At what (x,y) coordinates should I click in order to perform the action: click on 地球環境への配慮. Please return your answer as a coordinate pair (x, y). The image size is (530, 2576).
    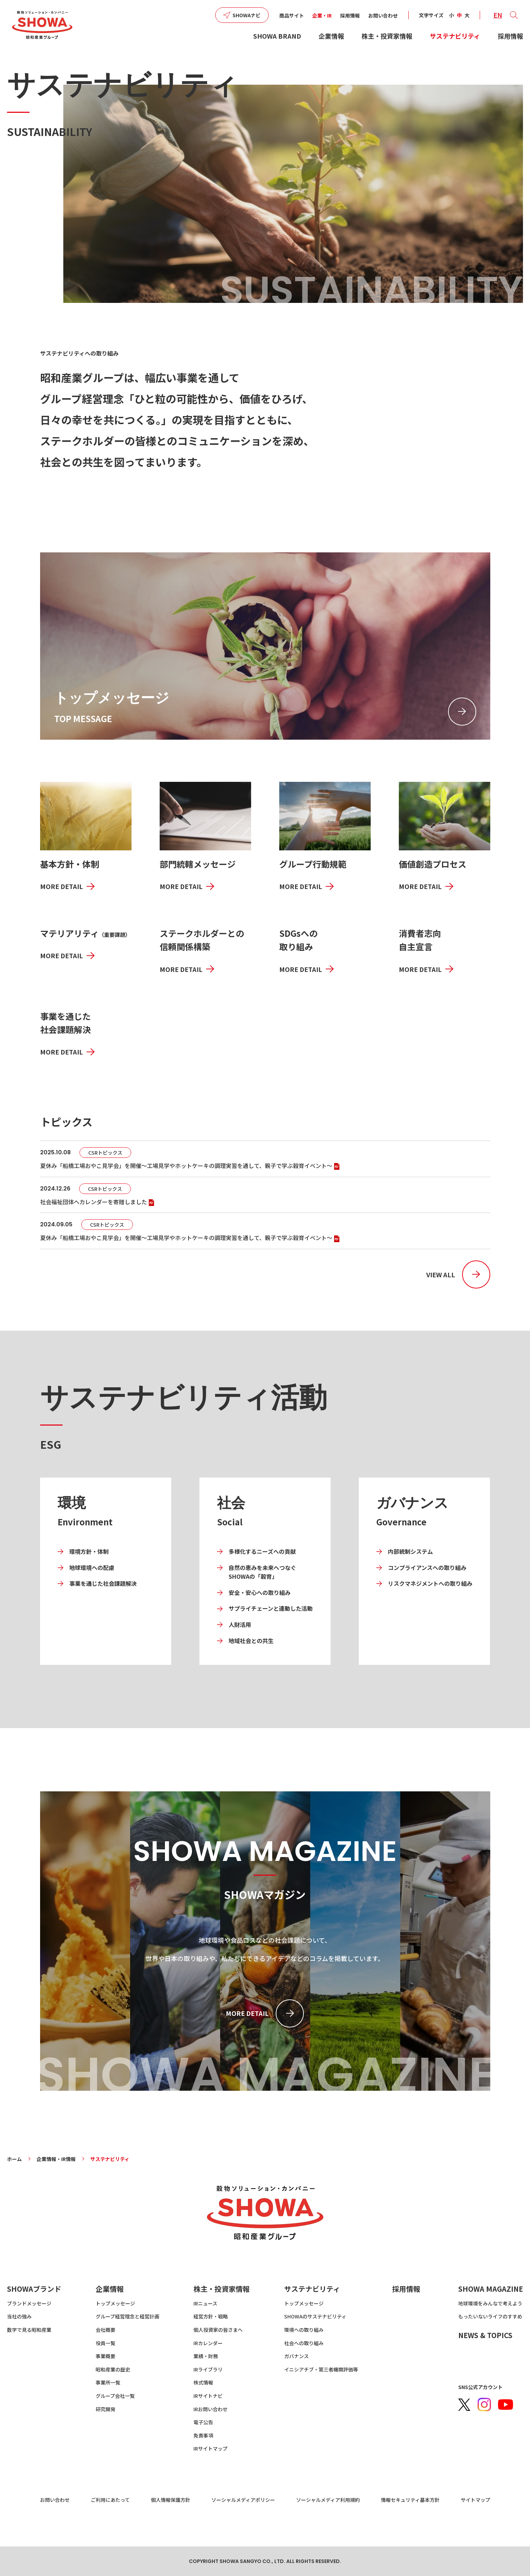
    Looking at the image, I should click on (91, 1567).